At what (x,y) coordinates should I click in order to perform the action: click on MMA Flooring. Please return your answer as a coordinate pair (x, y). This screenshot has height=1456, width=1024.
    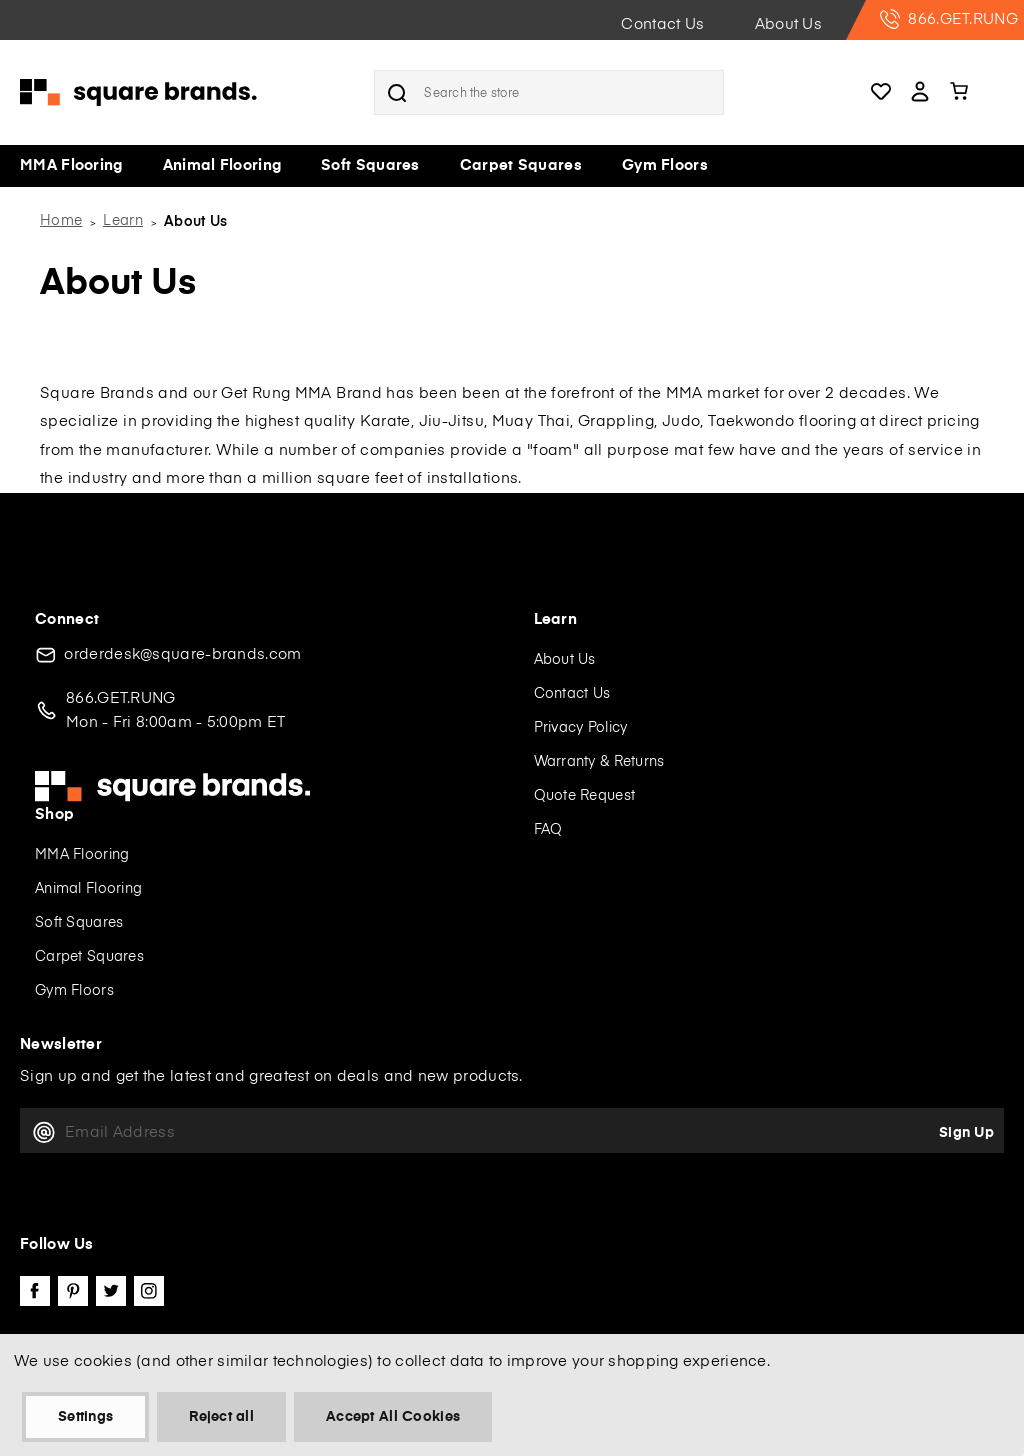
    Looking at the image, I should click on (71, 165).